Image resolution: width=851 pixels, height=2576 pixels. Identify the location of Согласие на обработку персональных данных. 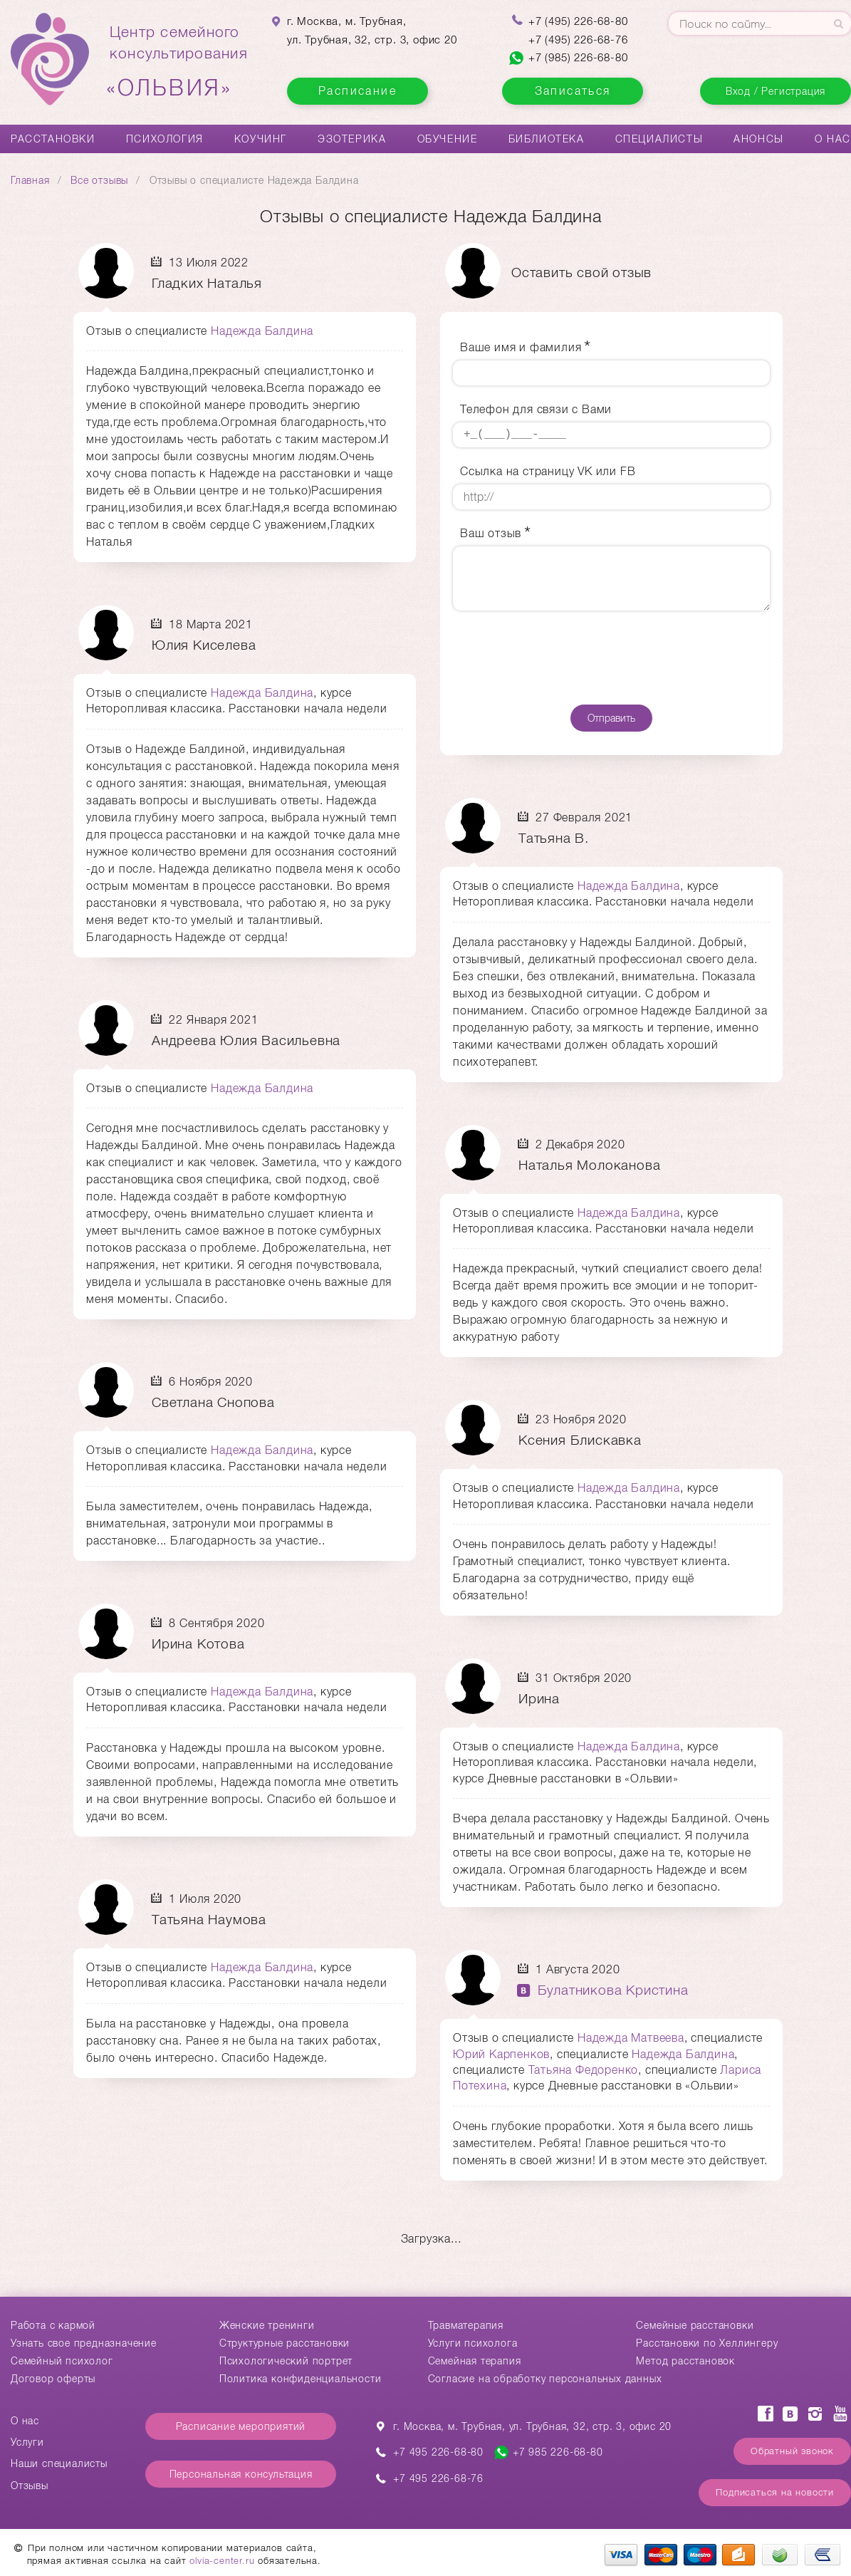
(545, 2378).